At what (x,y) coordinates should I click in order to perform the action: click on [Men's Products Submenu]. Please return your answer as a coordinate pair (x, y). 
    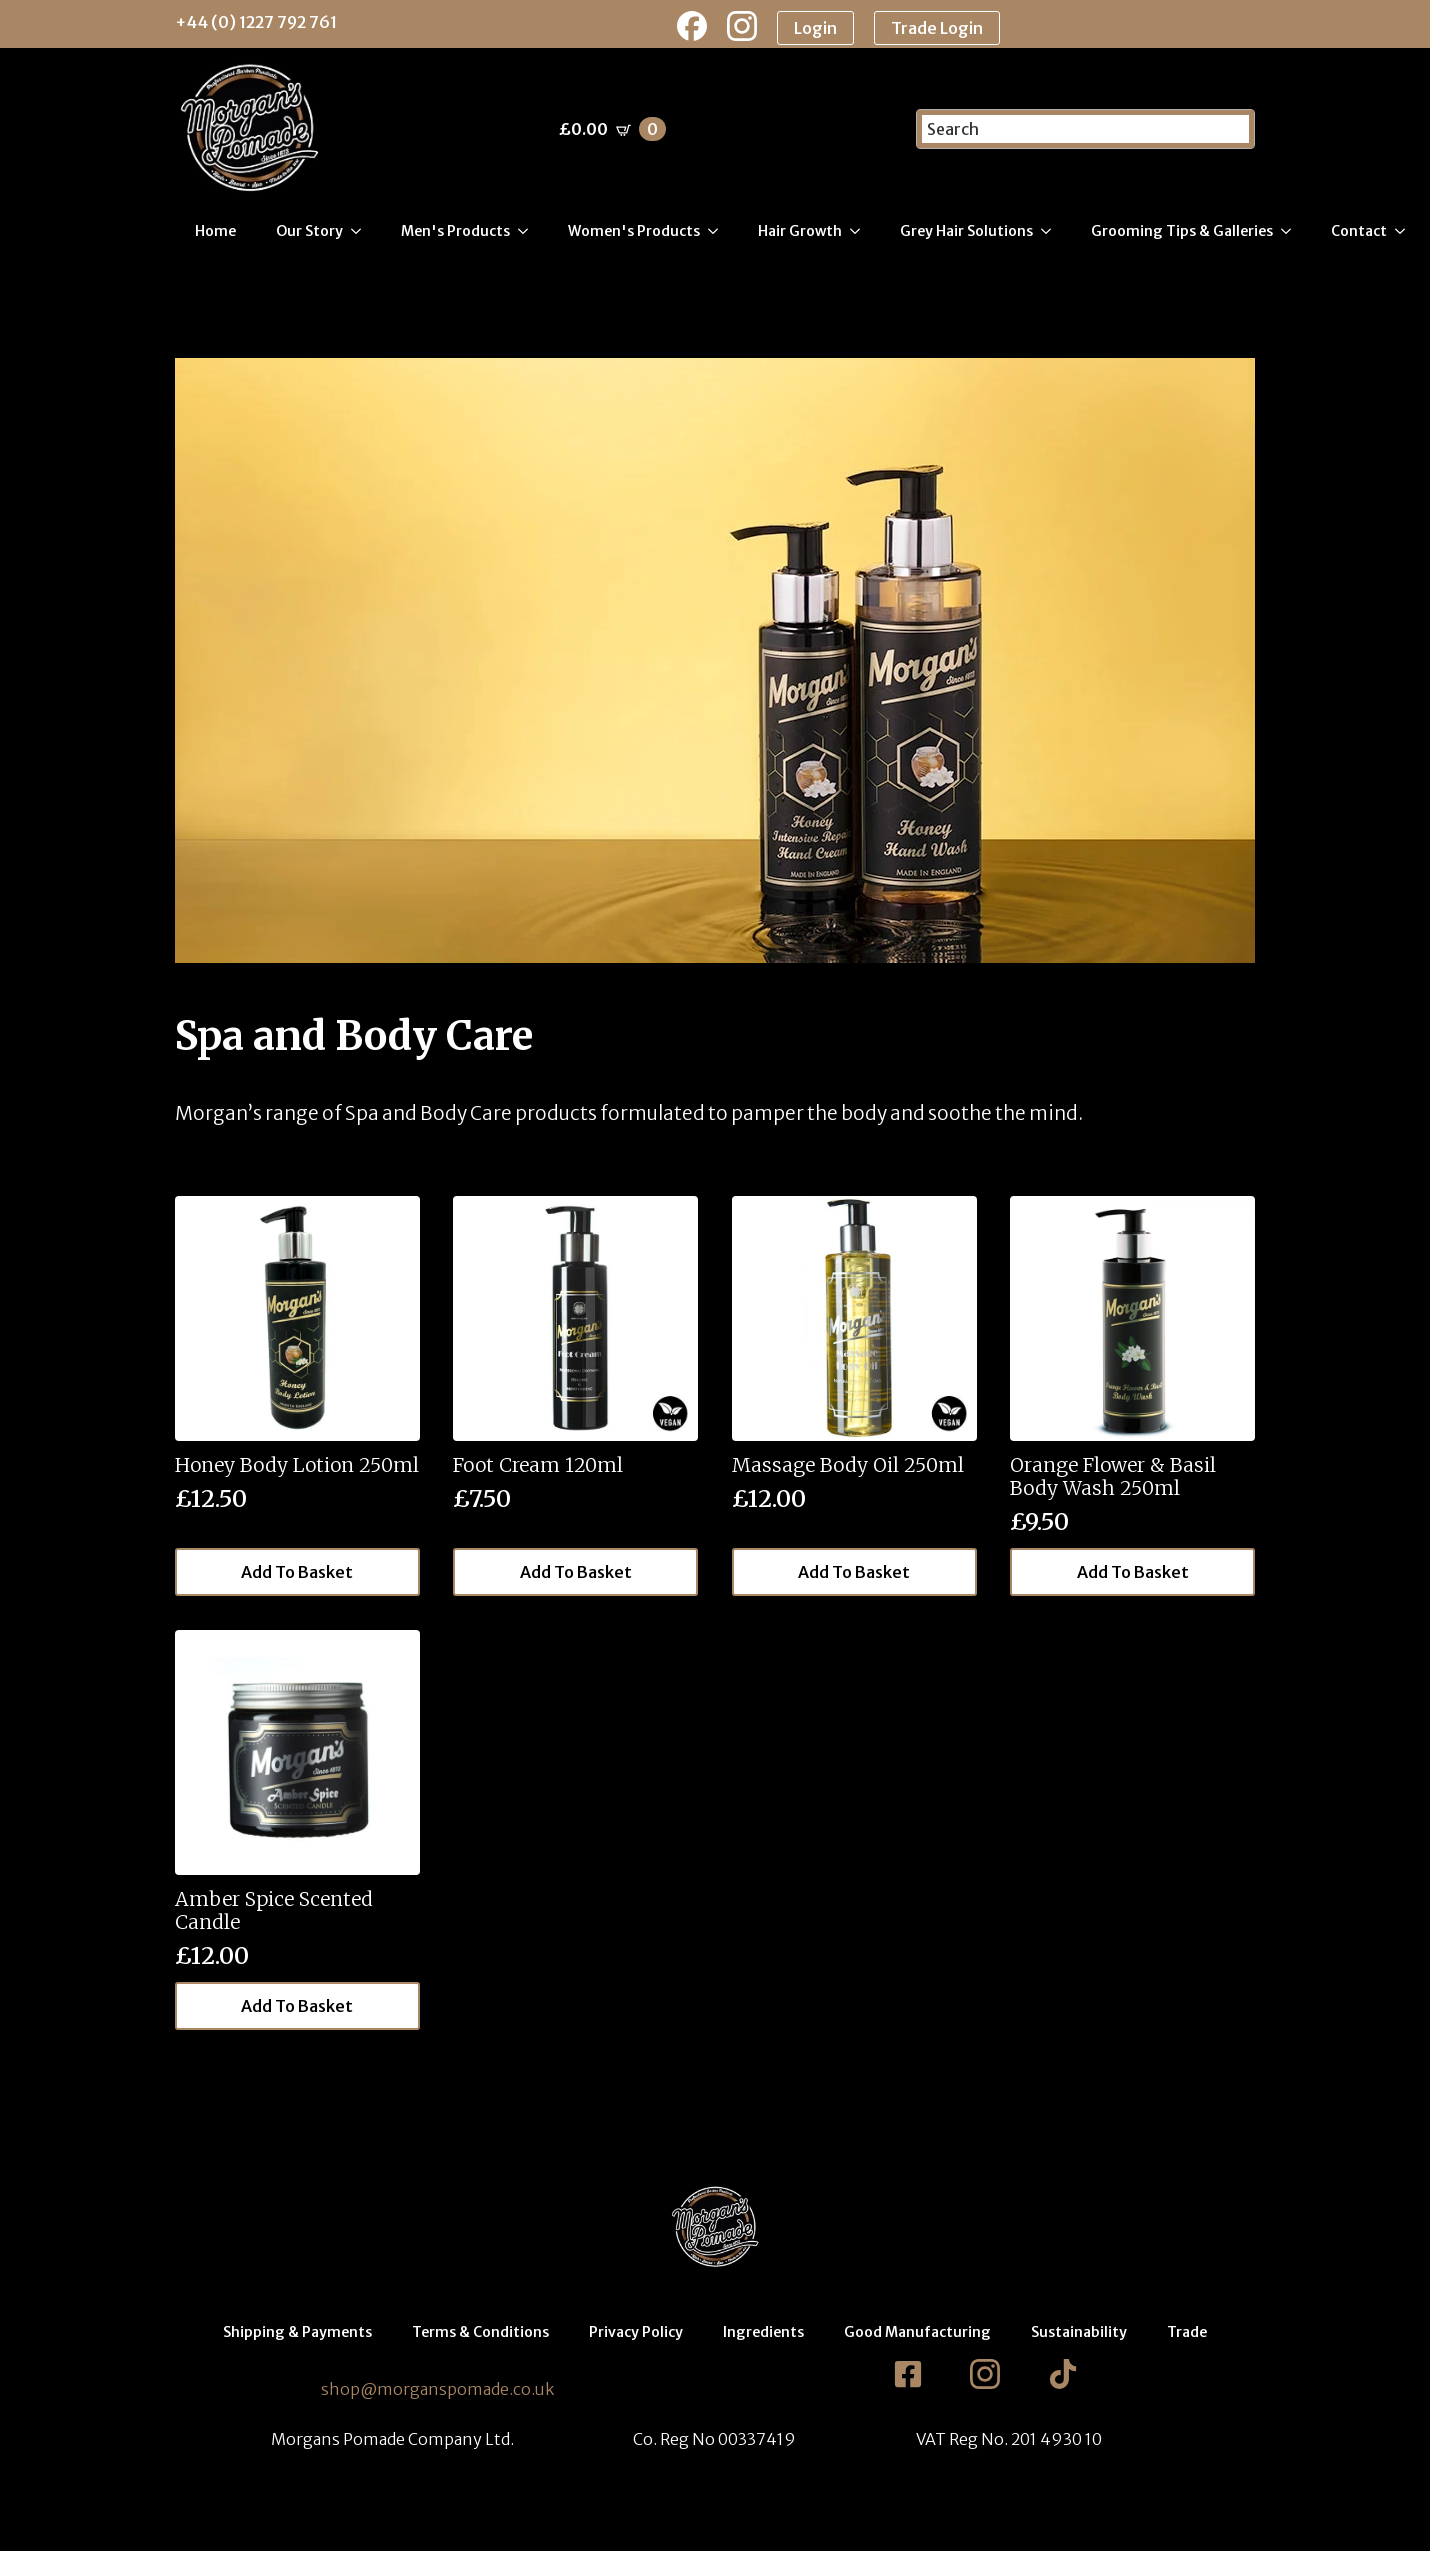
    Looking at the image, I should click on (529, 231).